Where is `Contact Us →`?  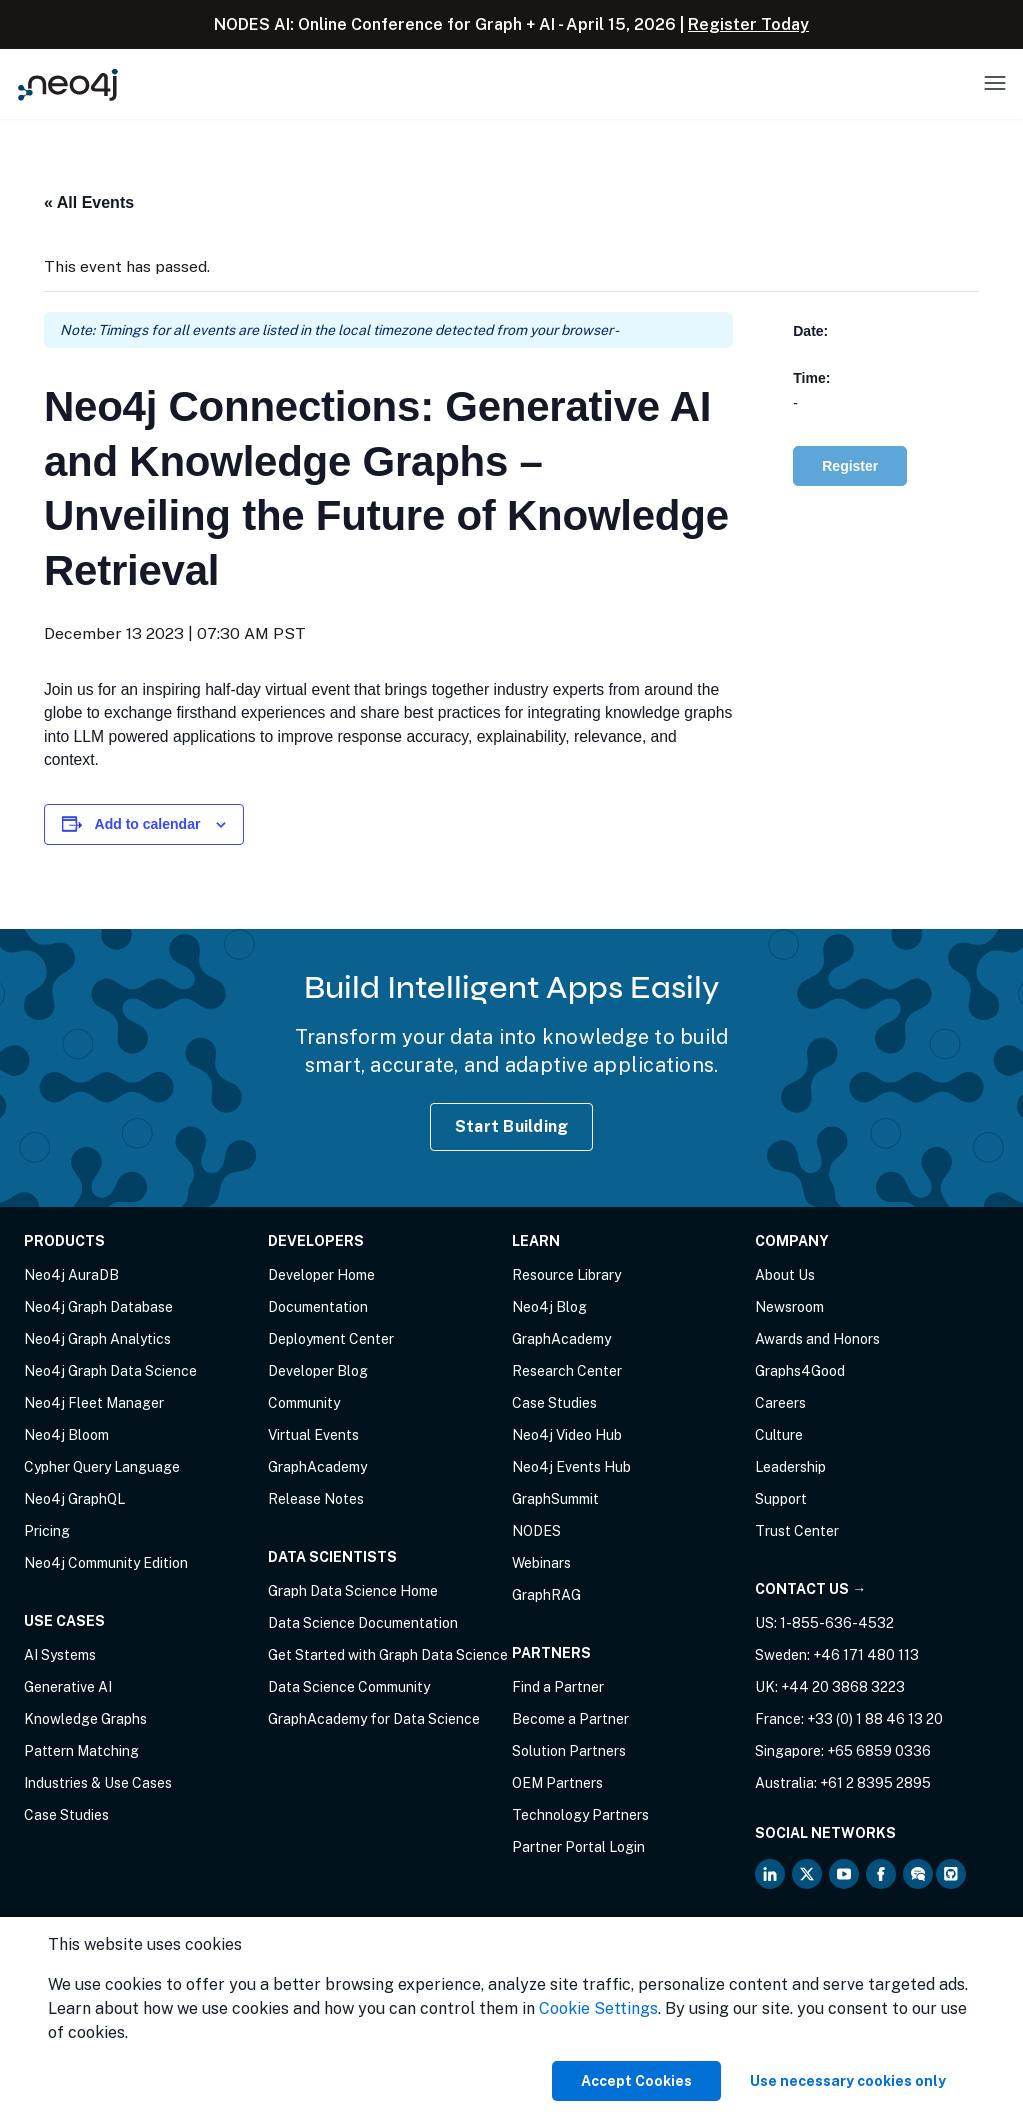
Contact Us → is located at coordinates (810, 1589).